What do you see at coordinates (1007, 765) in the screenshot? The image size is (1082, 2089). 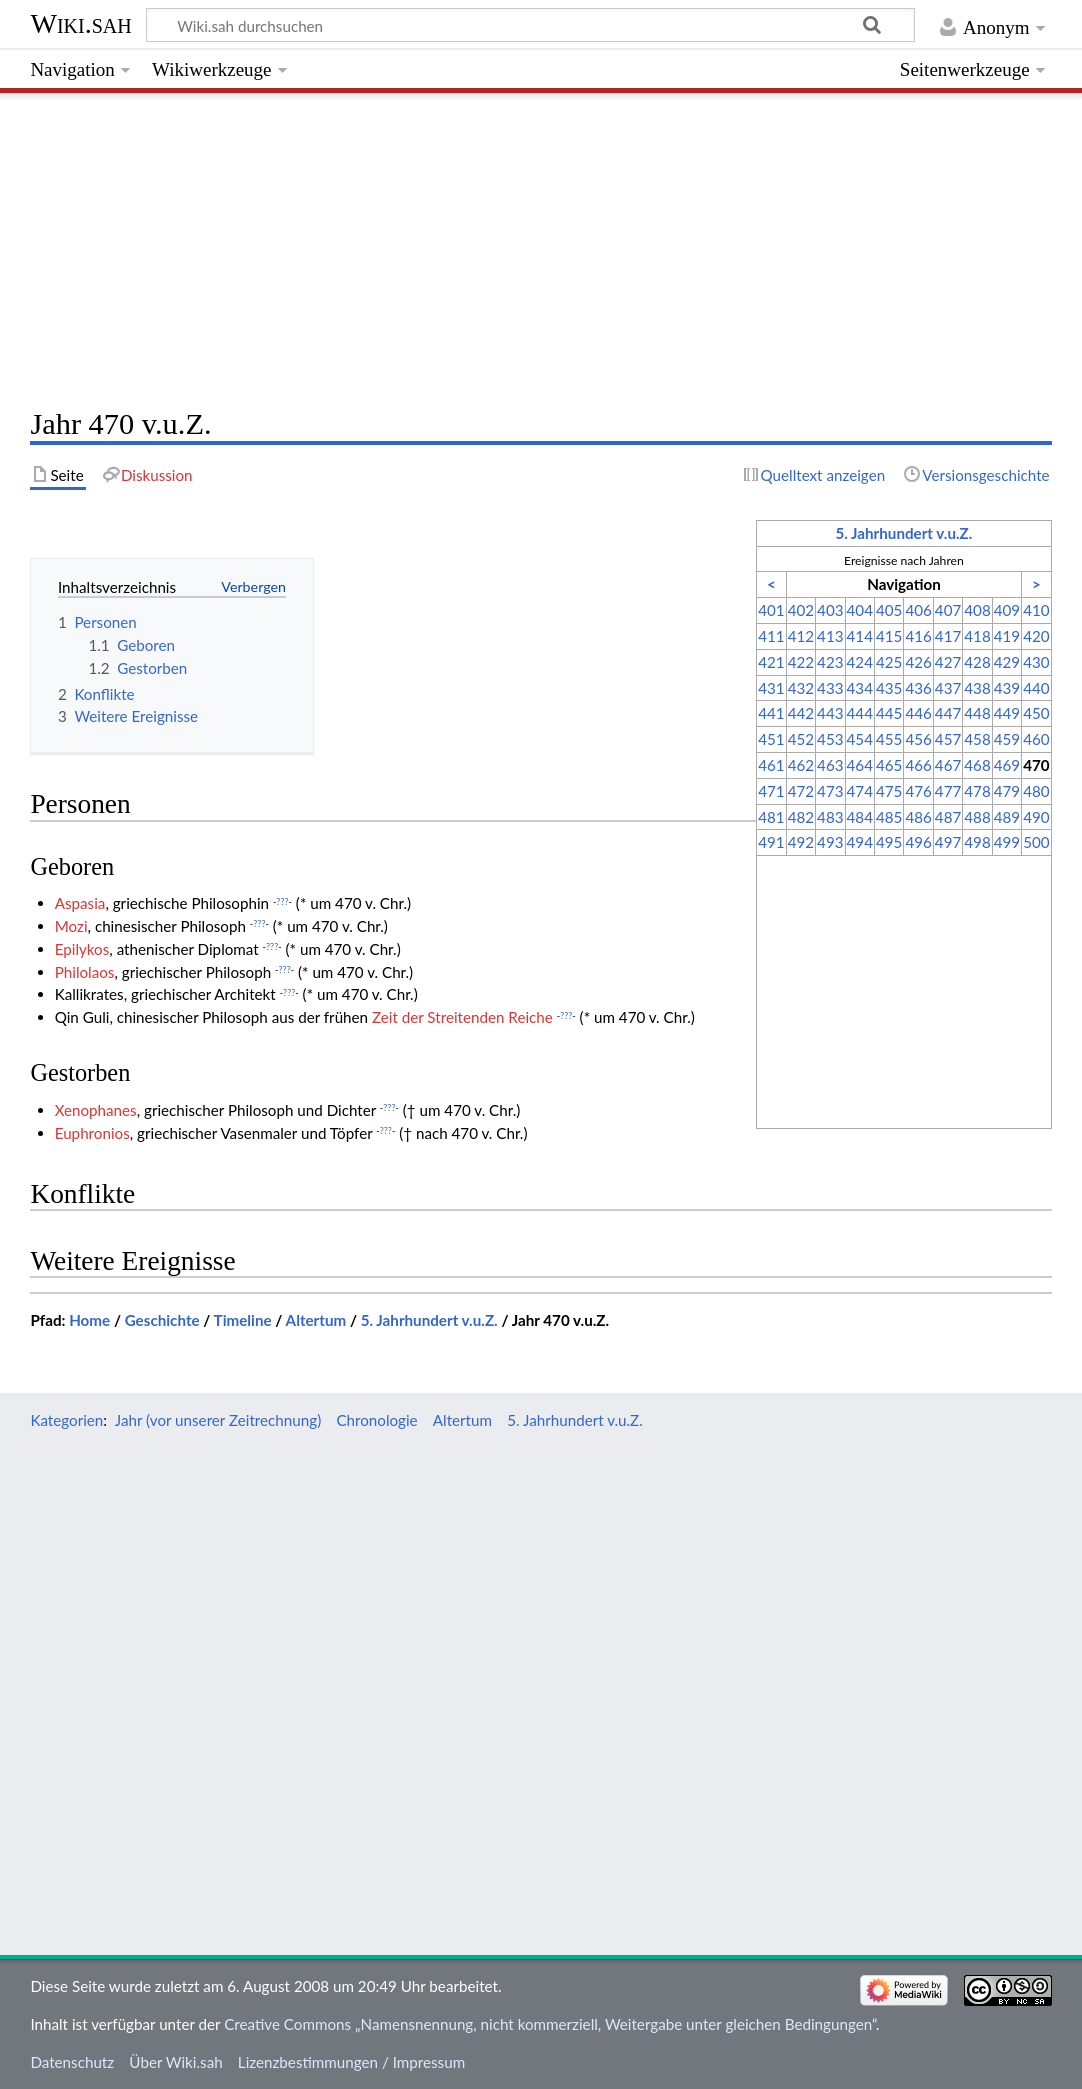 I see `469` at bounding box center [1007, 765].